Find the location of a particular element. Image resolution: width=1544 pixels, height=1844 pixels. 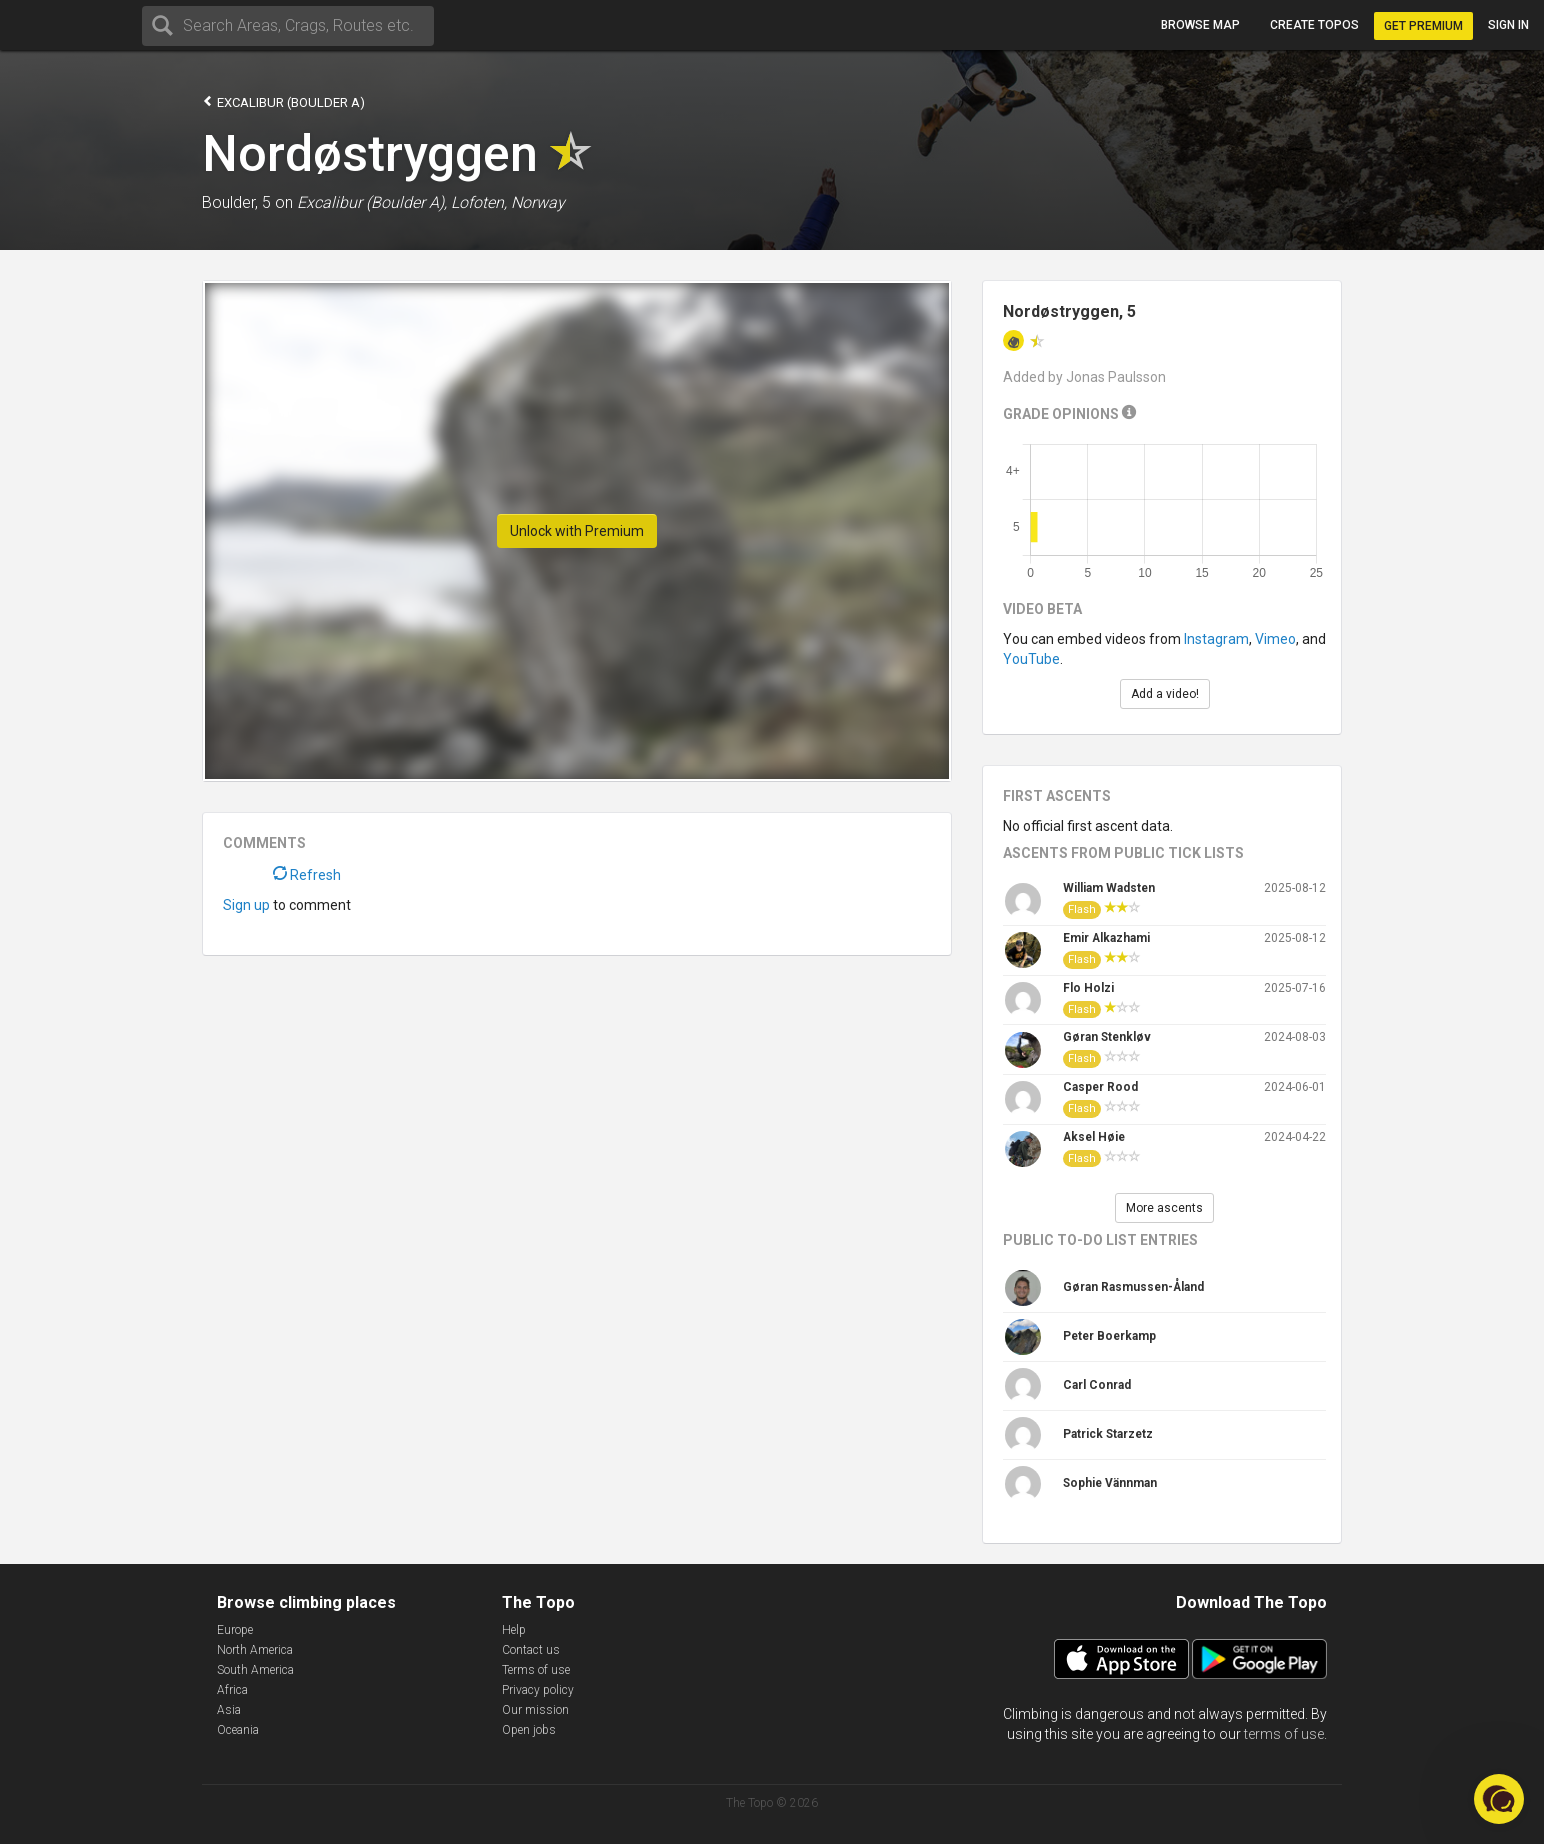

Excalibur (Boulder A) is located at coordinates (283, 101).